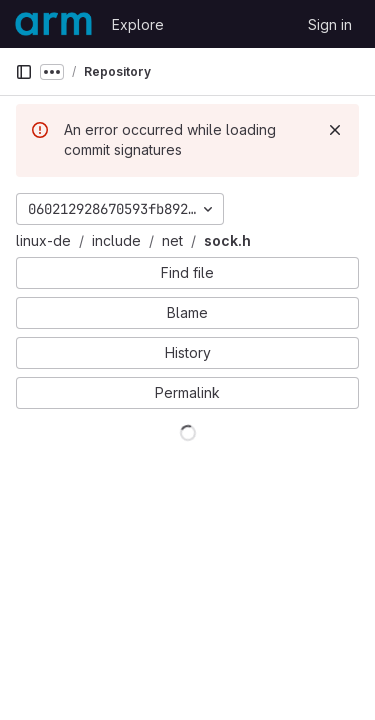  I want to click on linux-de, so click(43, 240).